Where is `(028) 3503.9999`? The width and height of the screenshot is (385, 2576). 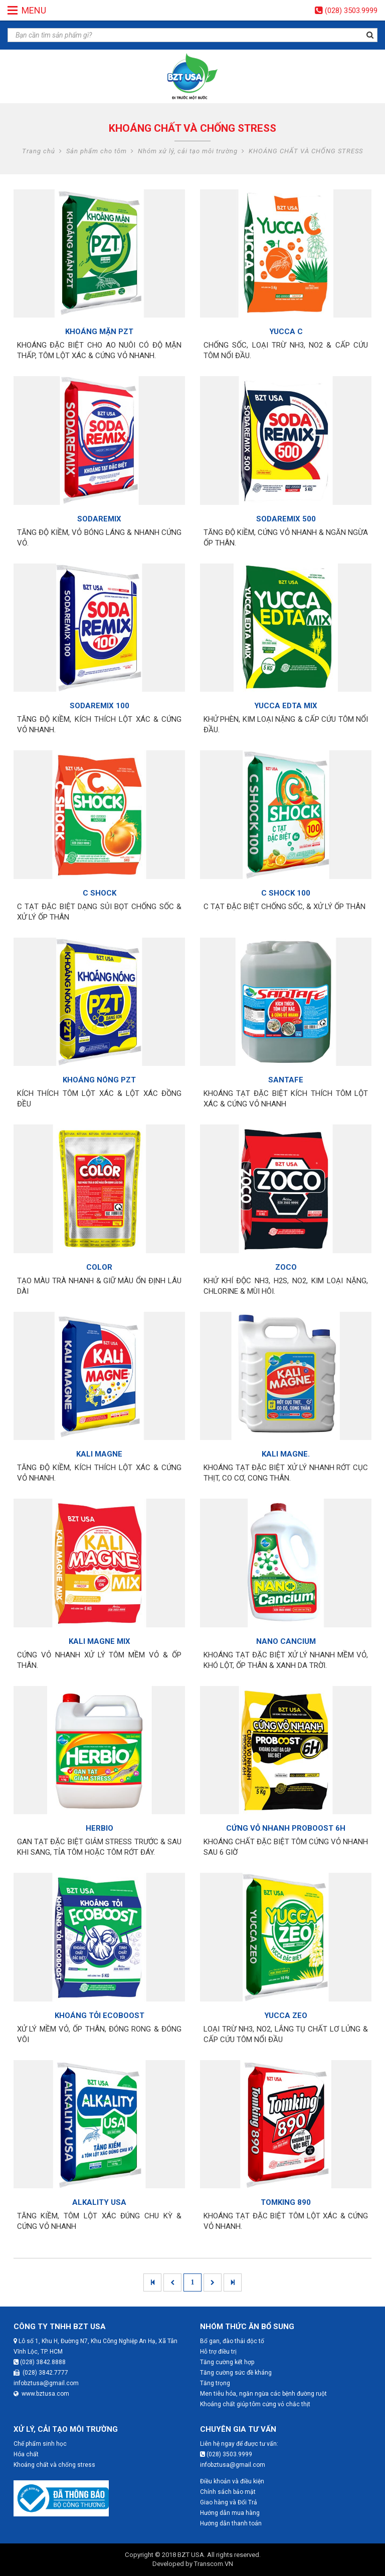
(028) 3503.9999 is located at coordinates (351, 10).